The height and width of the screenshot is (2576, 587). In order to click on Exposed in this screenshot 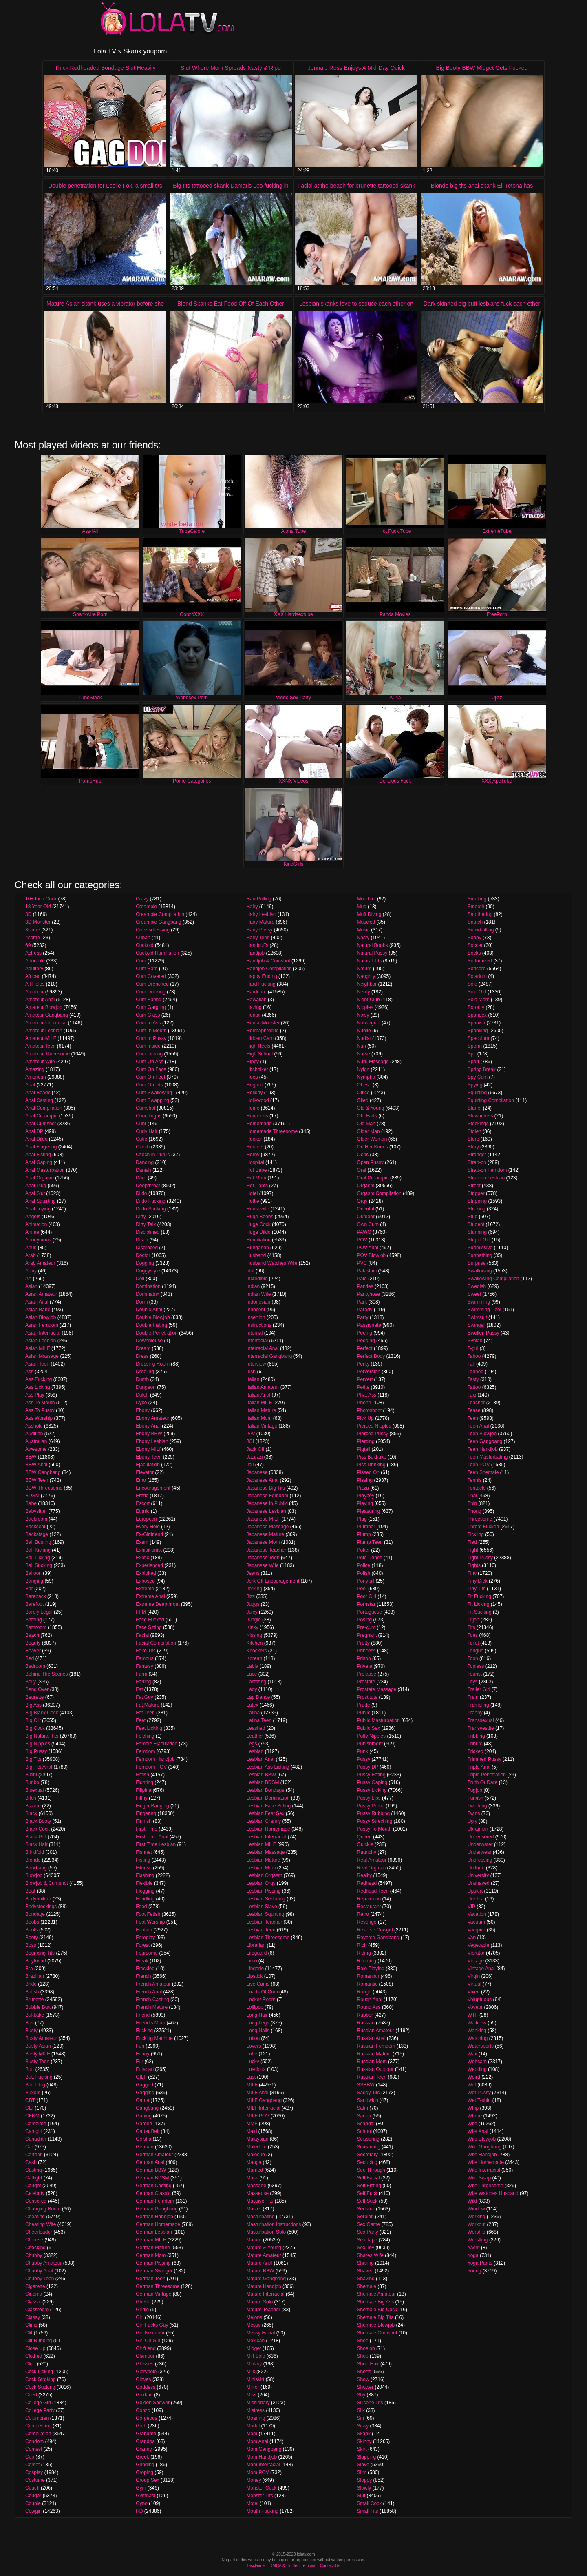, I will do `click(145, 1581)`.